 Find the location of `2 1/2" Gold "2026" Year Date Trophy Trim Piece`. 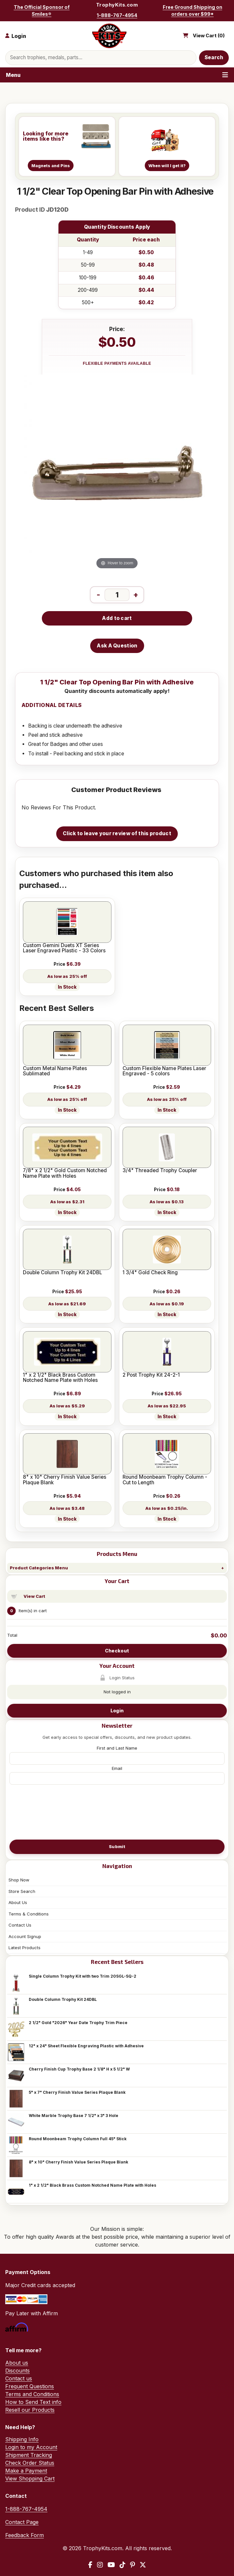

2 1/2" Gold "2026" Year Date Trophy Trim Piece is located at coordinates (78, 2022).